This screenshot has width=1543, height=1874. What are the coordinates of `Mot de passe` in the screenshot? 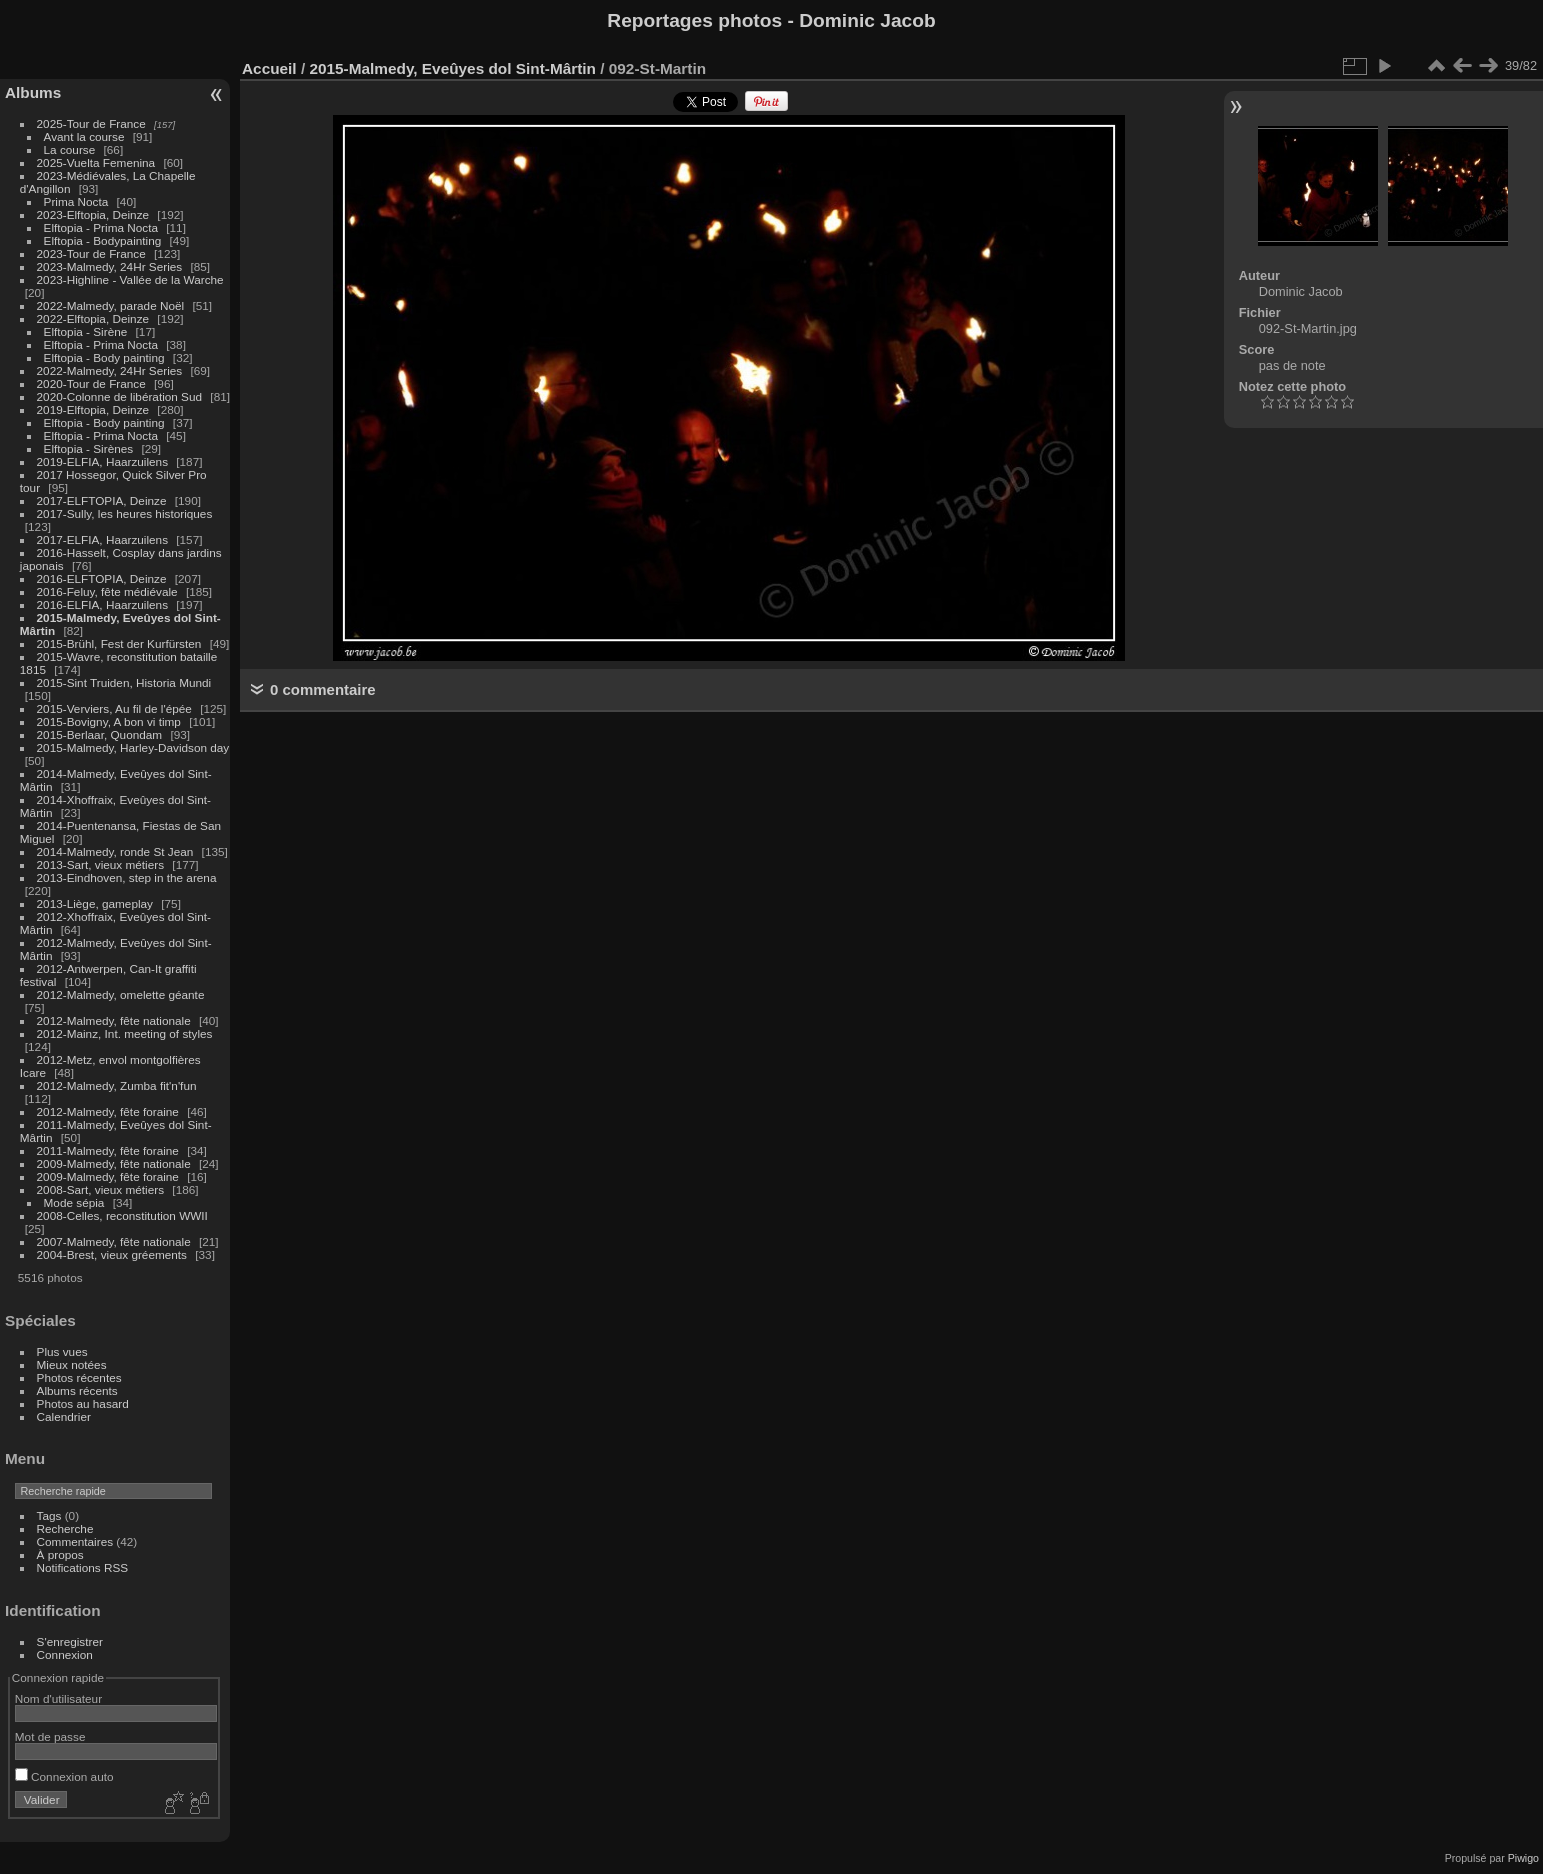 It's located at (50, 1736).